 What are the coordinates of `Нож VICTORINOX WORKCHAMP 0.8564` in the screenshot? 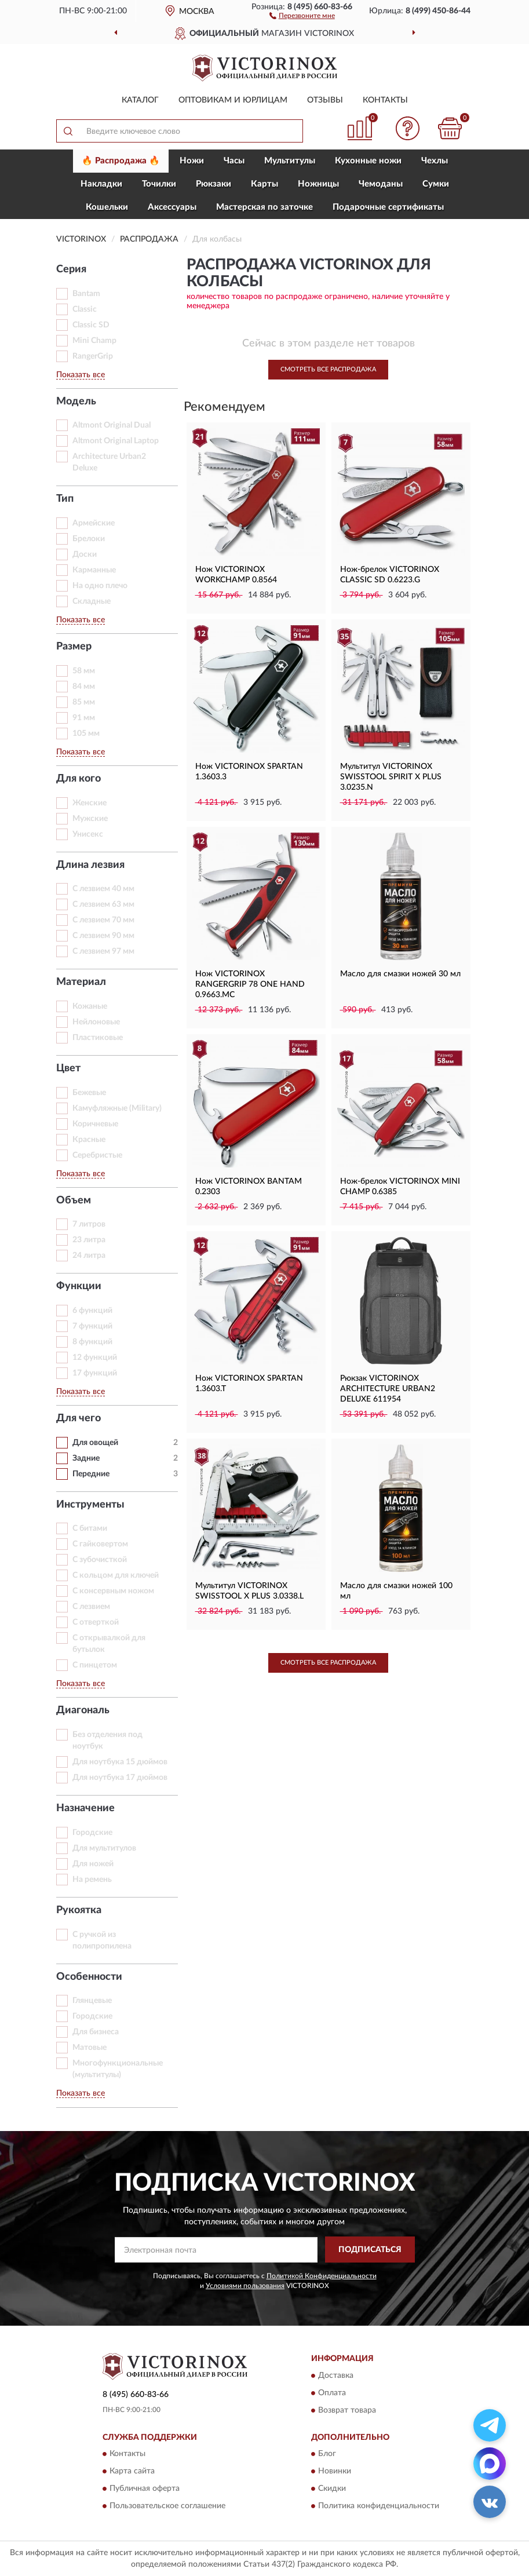 It's located at (236, 574).